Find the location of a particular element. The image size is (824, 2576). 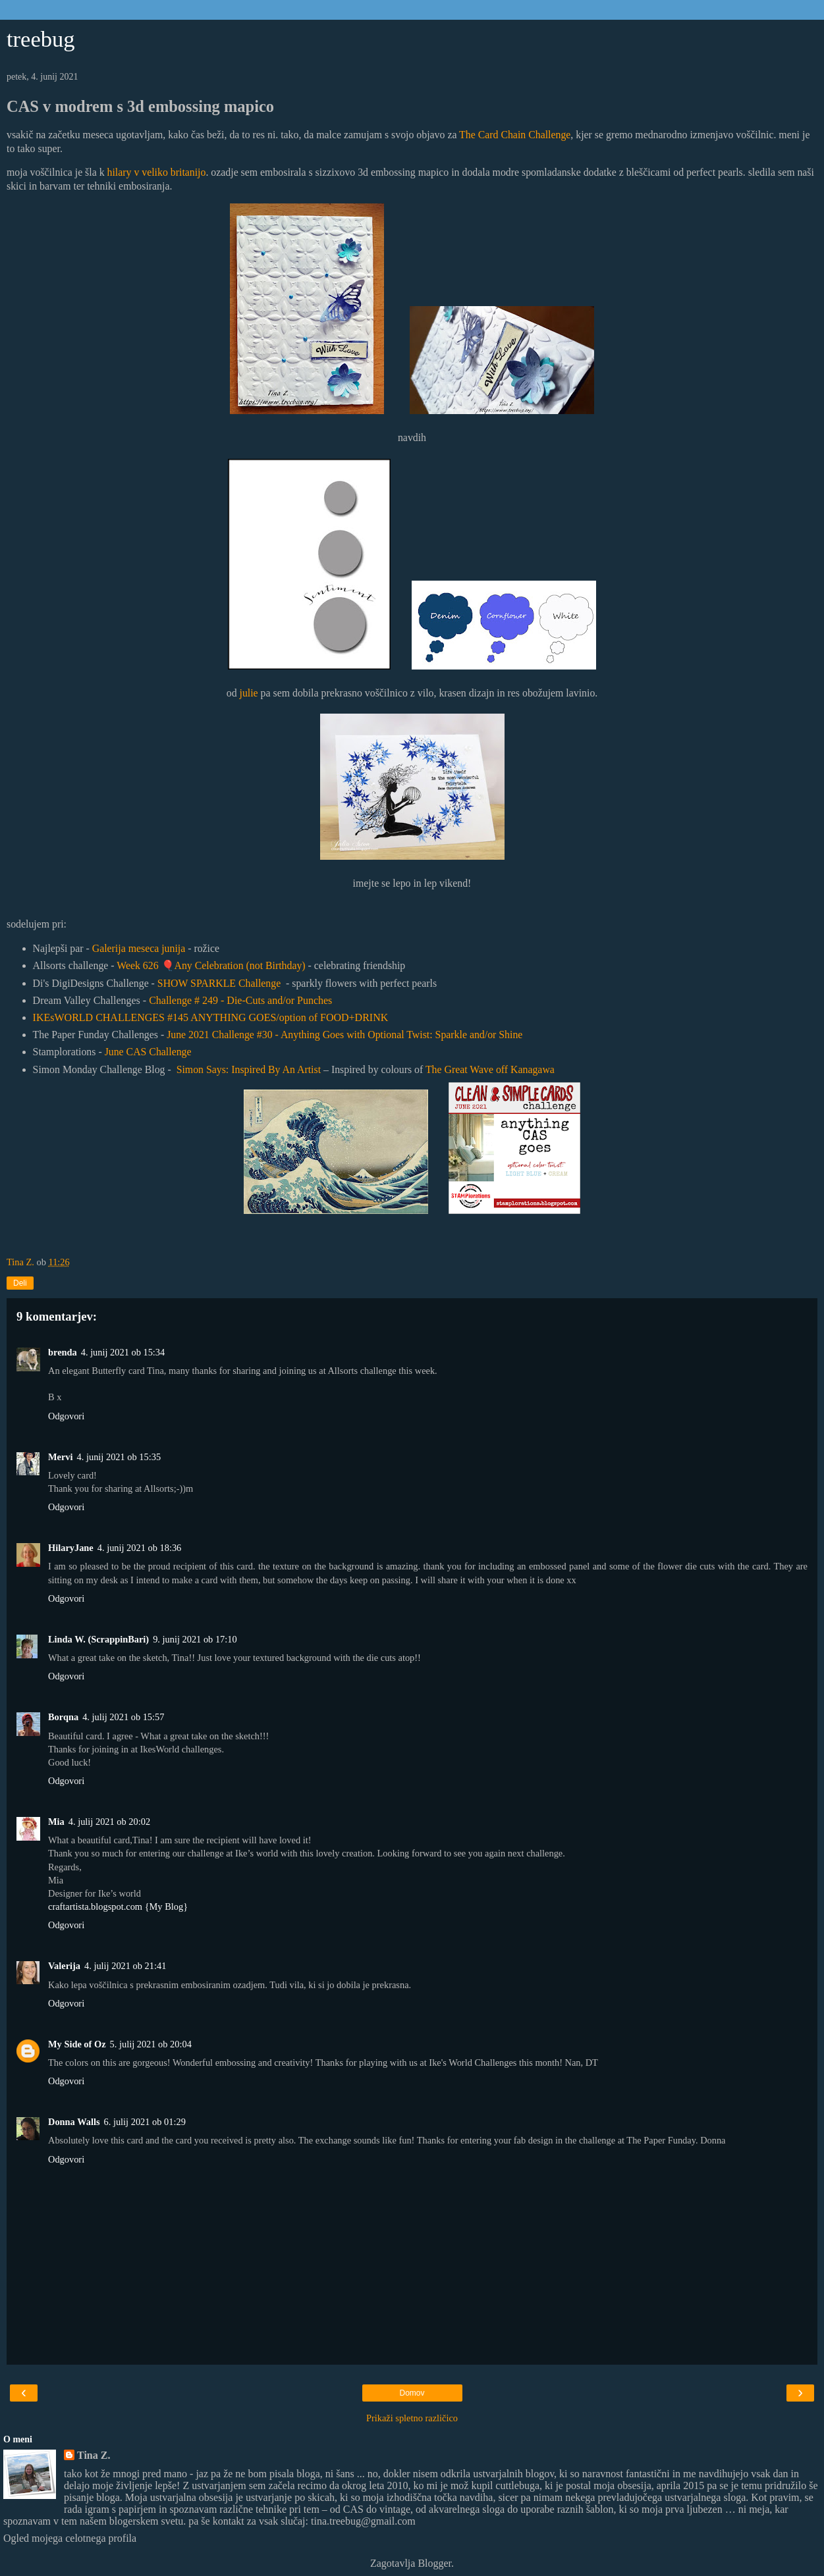

4. junij 2021 ob 15:34 is located at coordinates (123, 1352).